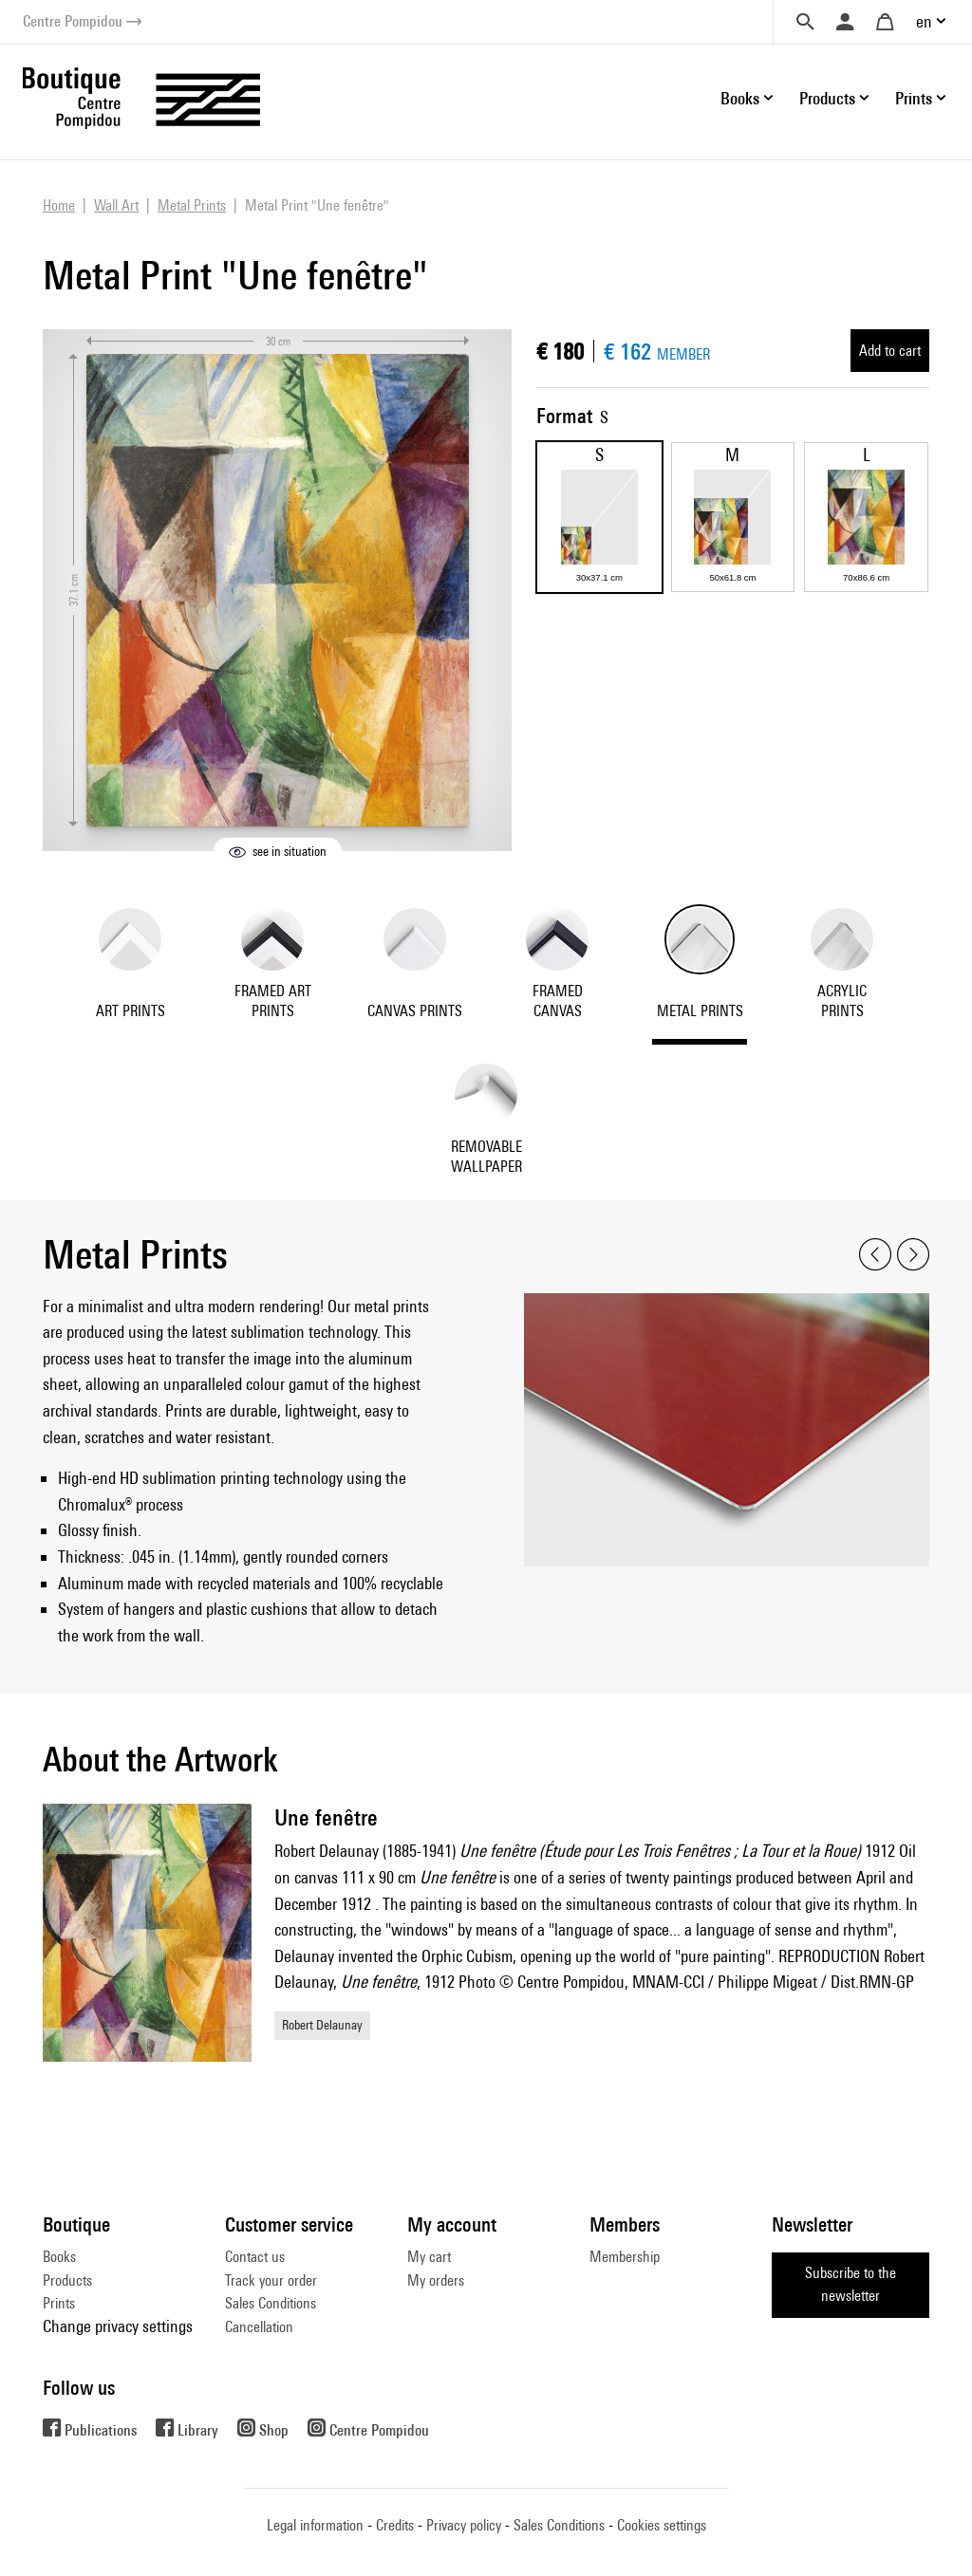  I want to click on Cookies settings, so click(661, 2525).